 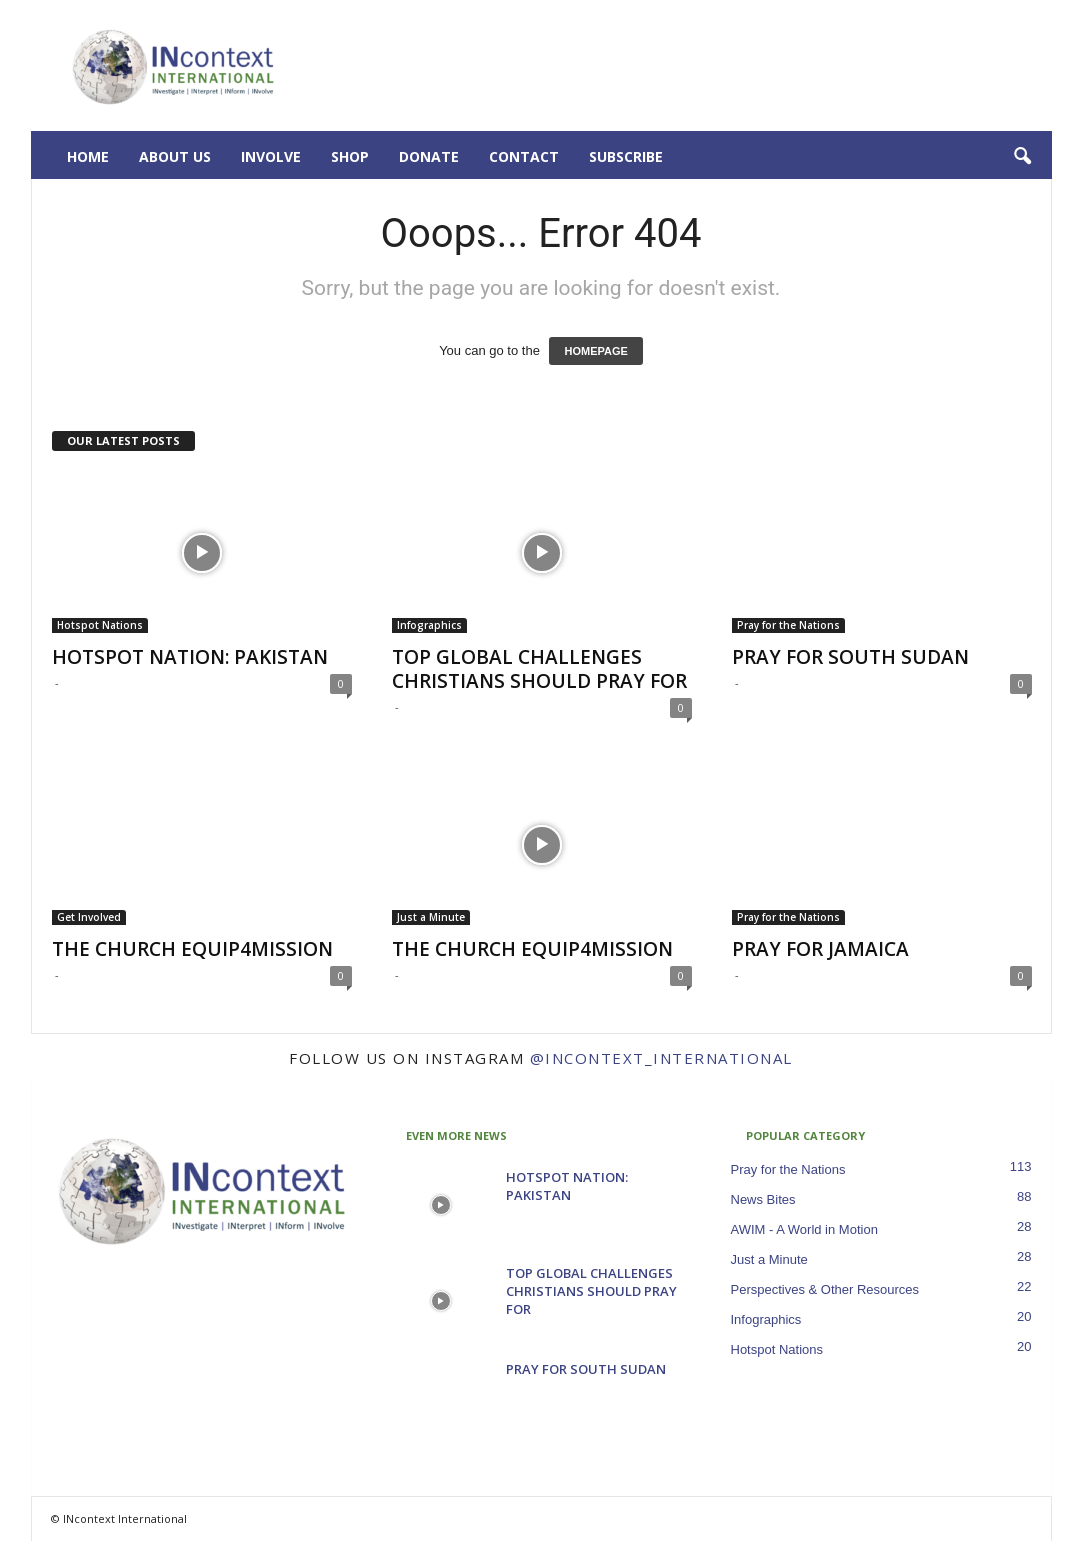 I want to click on Donate, so click(x=429, y=156).